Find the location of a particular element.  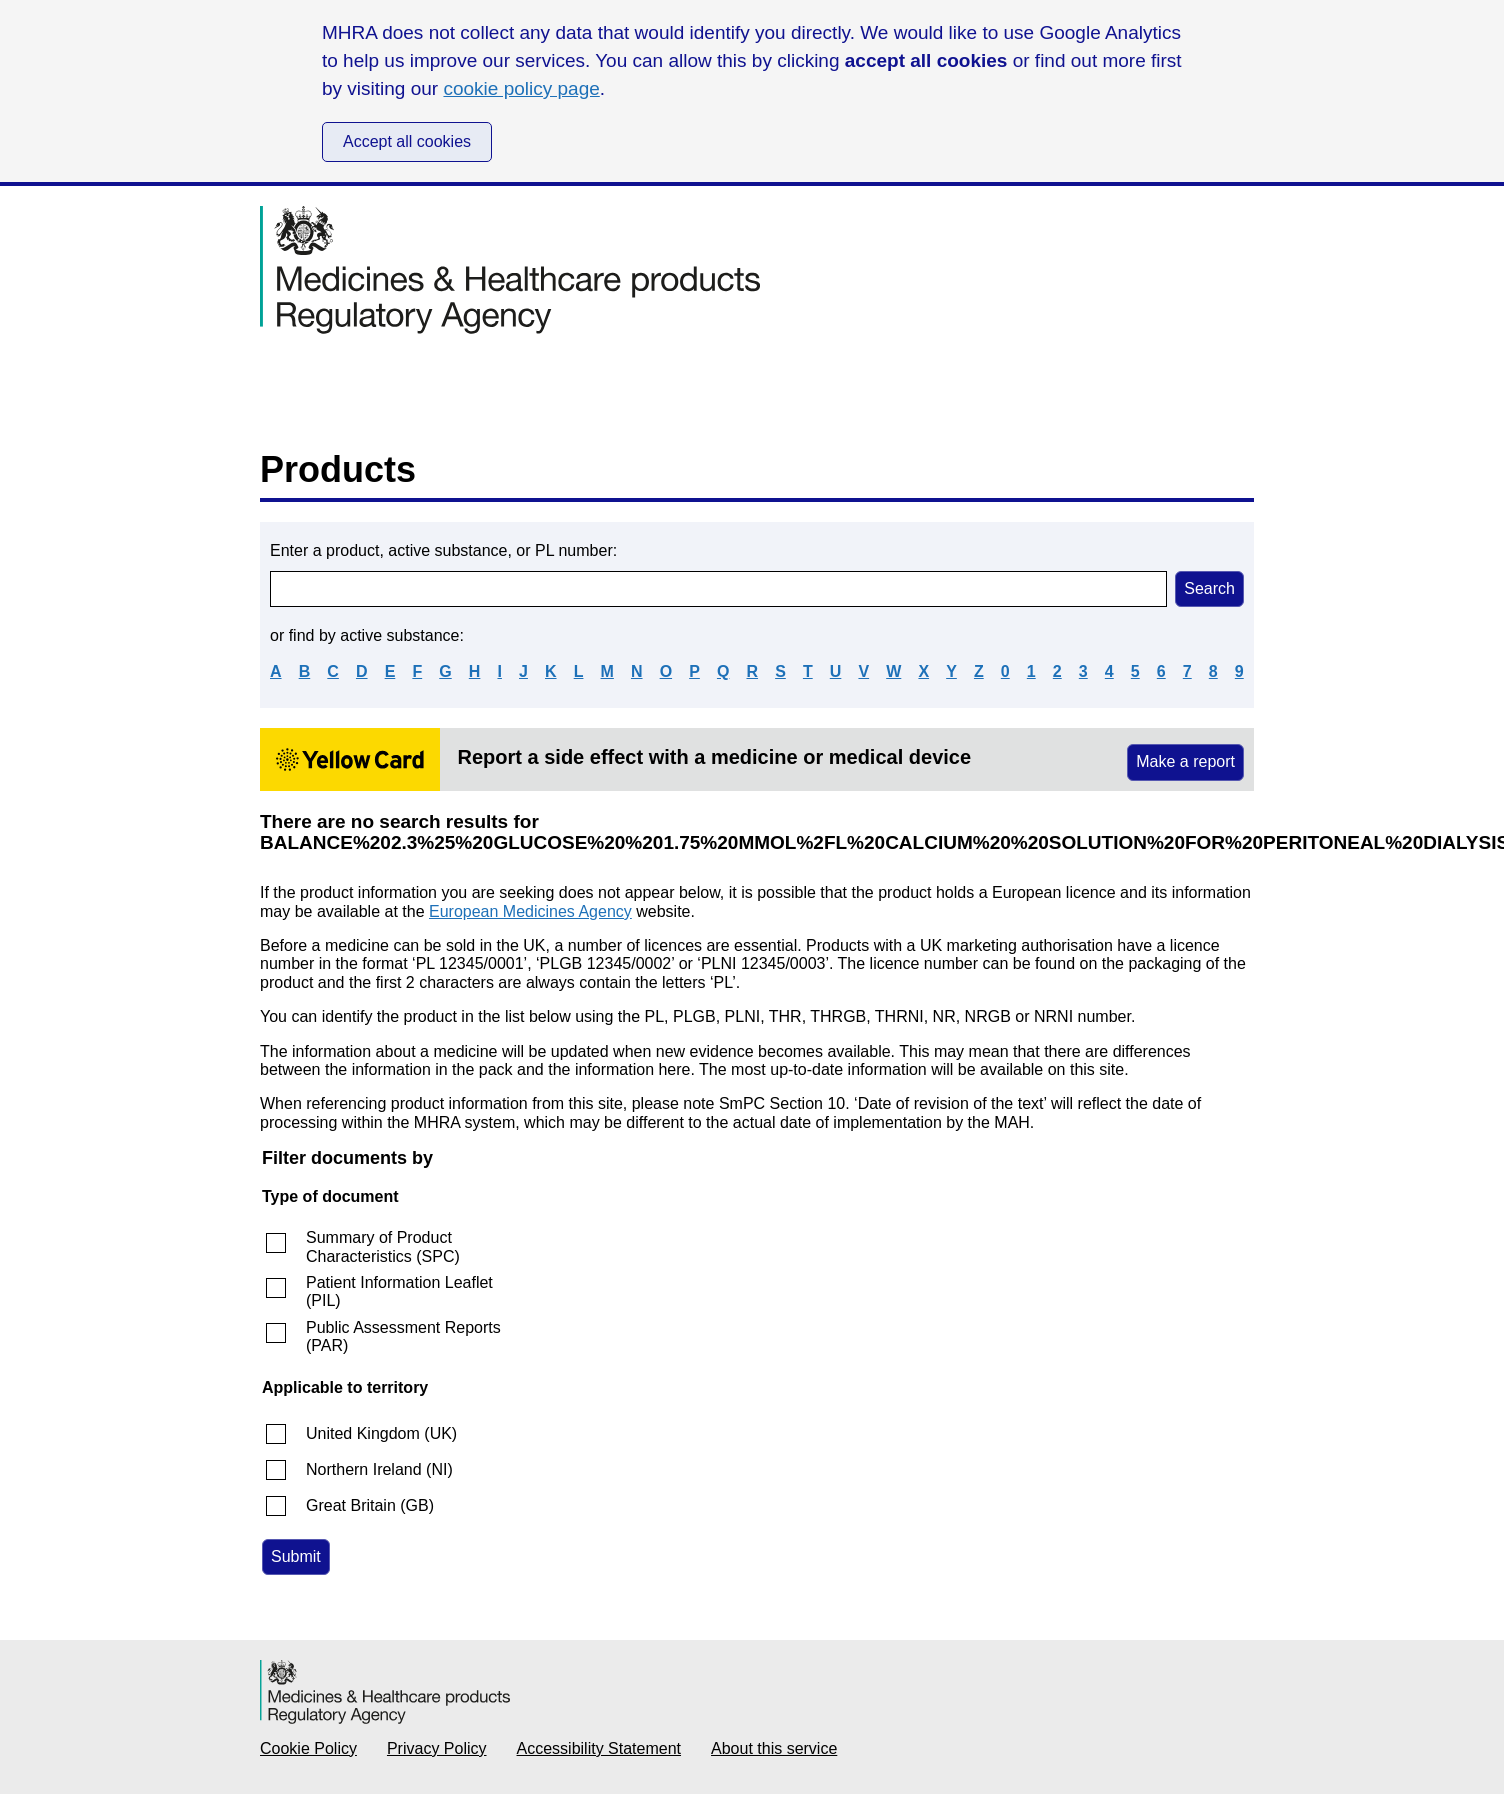

Public Assessment Reports (PAR) is located at coordinates (403, 1336).